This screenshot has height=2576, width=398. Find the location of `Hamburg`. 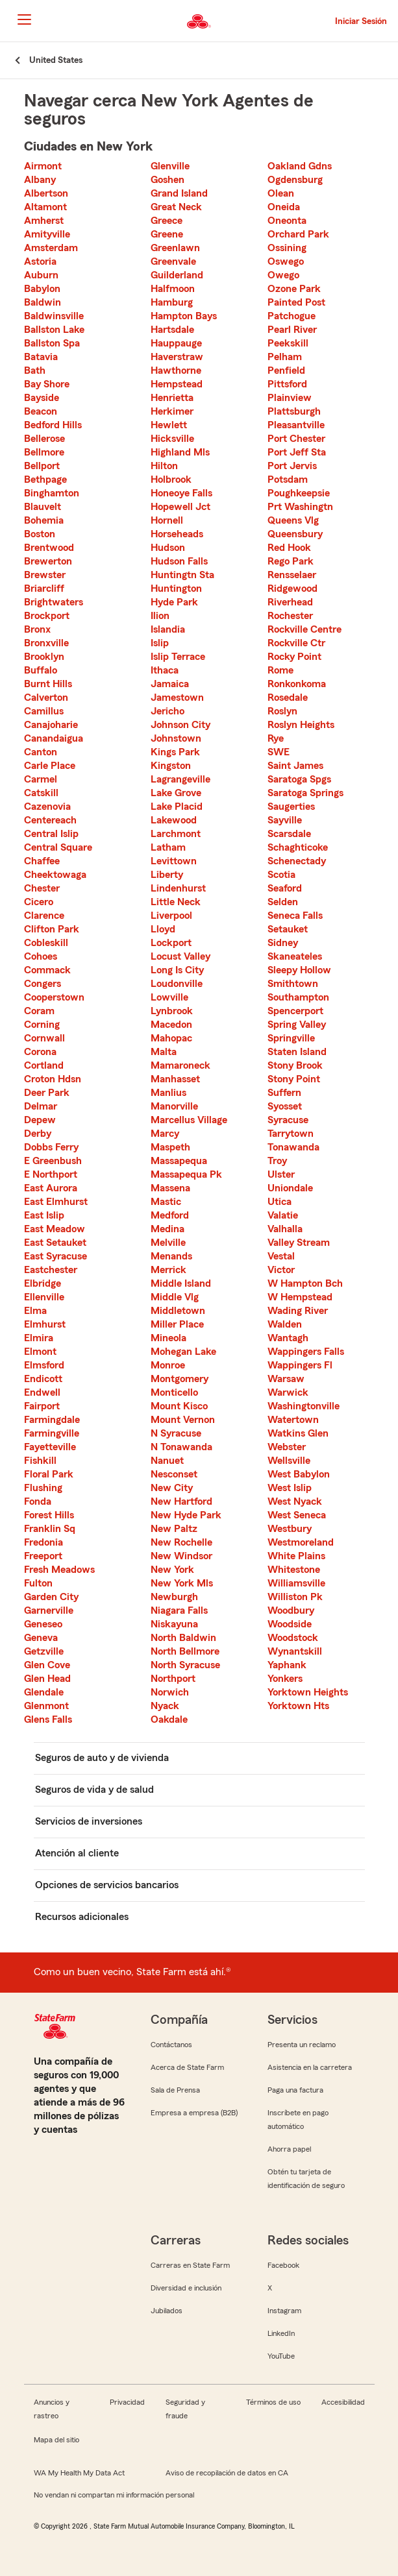

Hamburg is located at coordinates (172, 302).